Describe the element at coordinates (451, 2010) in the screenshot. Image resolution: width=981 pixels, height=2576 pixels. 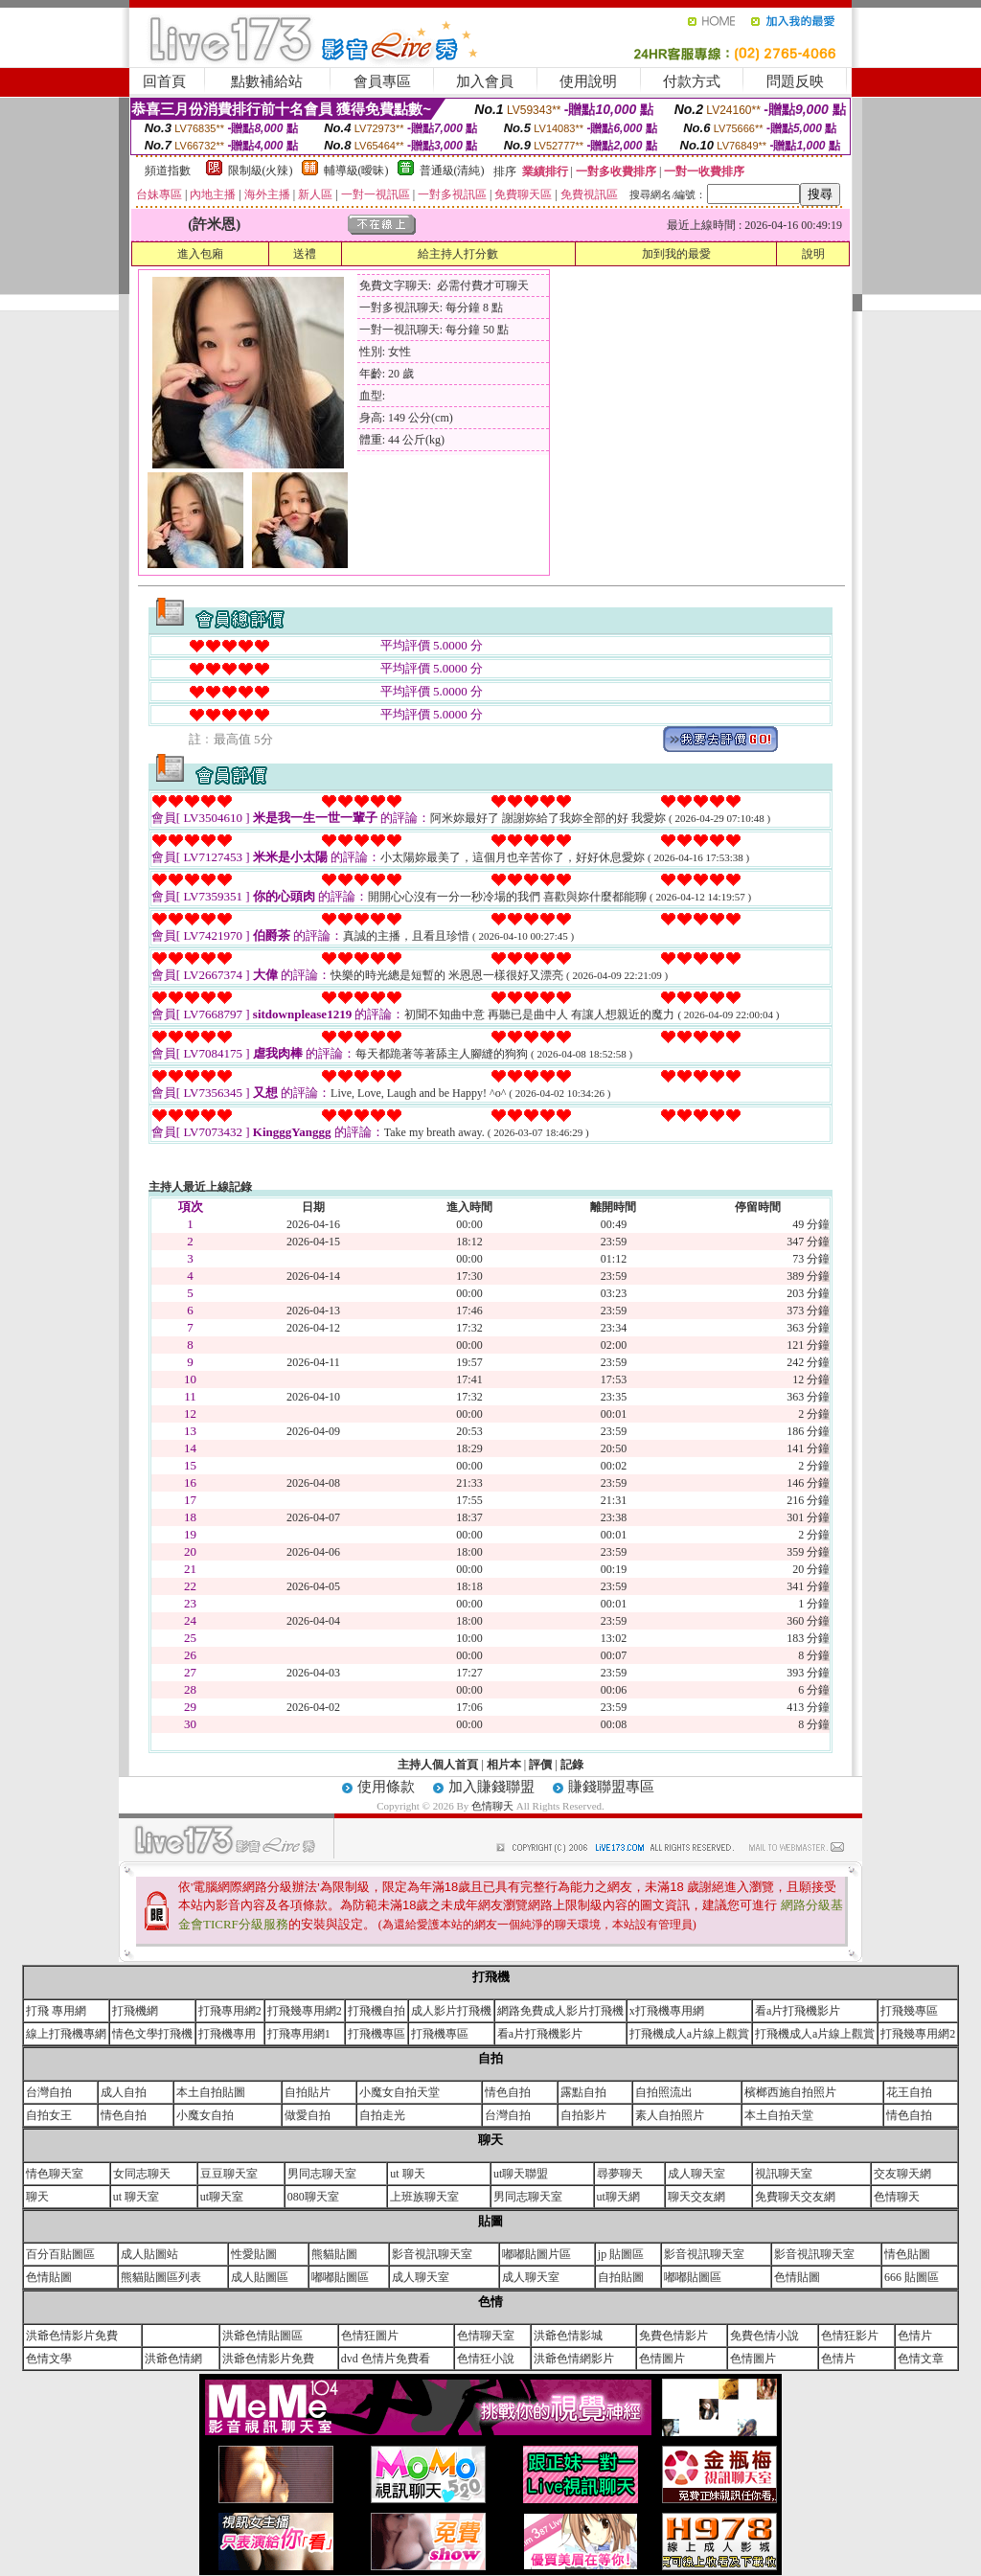
I see `成人影片打飛機` at that location.